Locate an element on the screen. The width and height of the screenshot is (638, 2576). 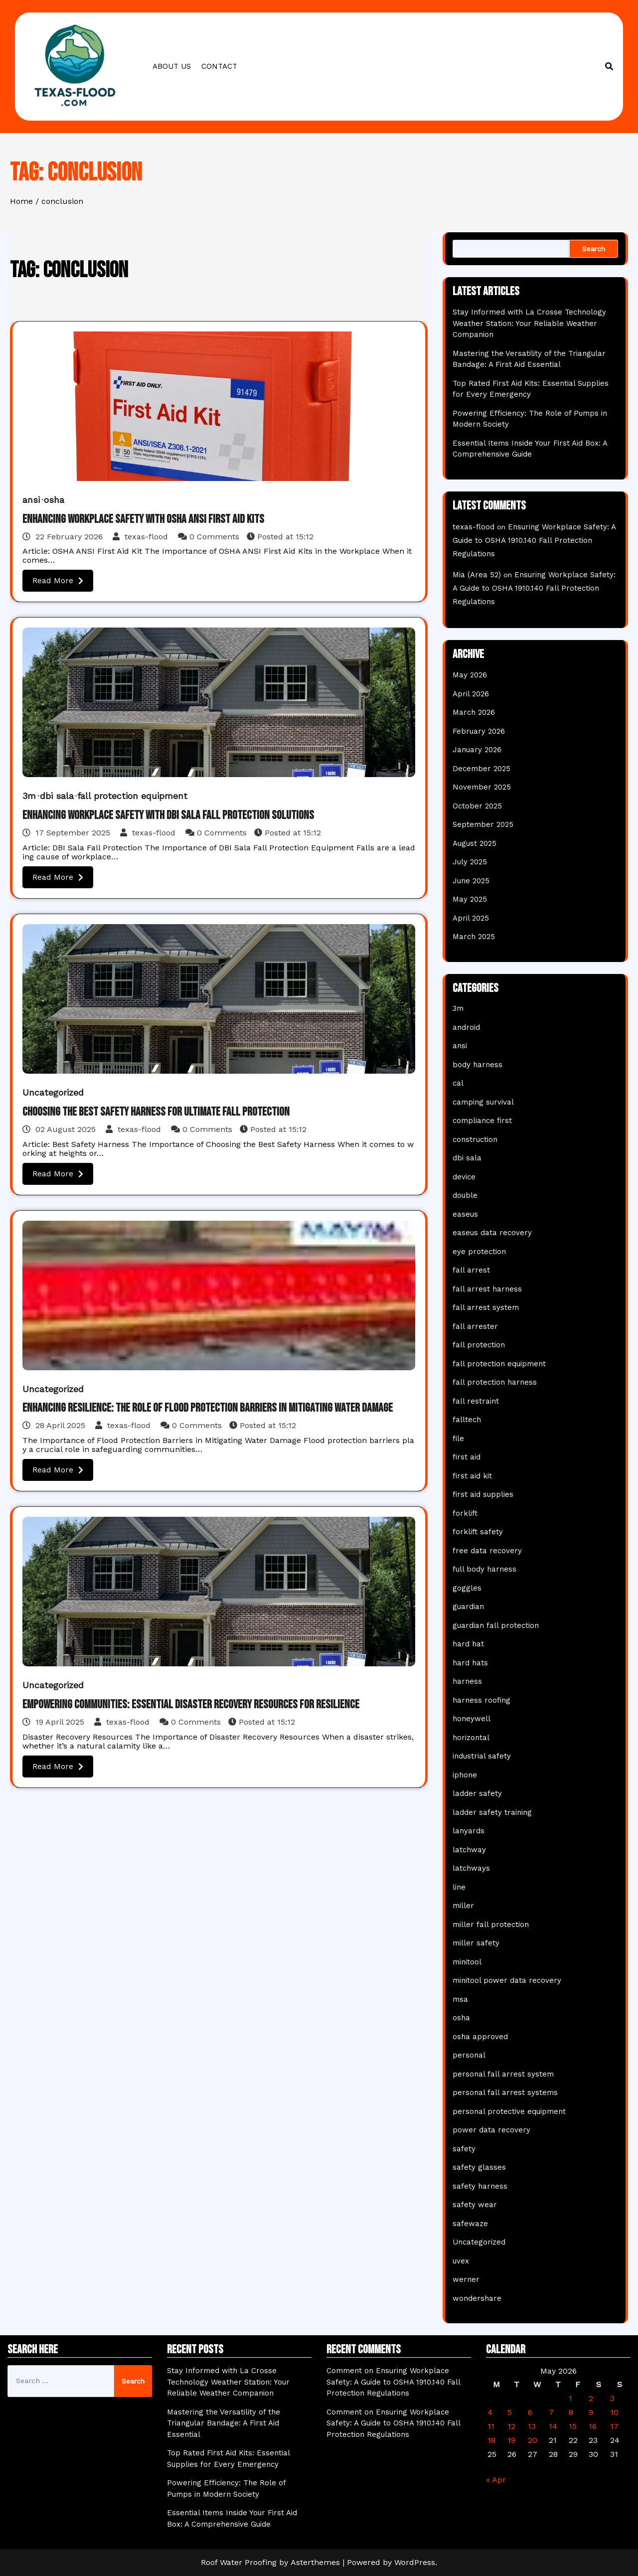
Mia (Area 52) is located at coordinates (477, 574).